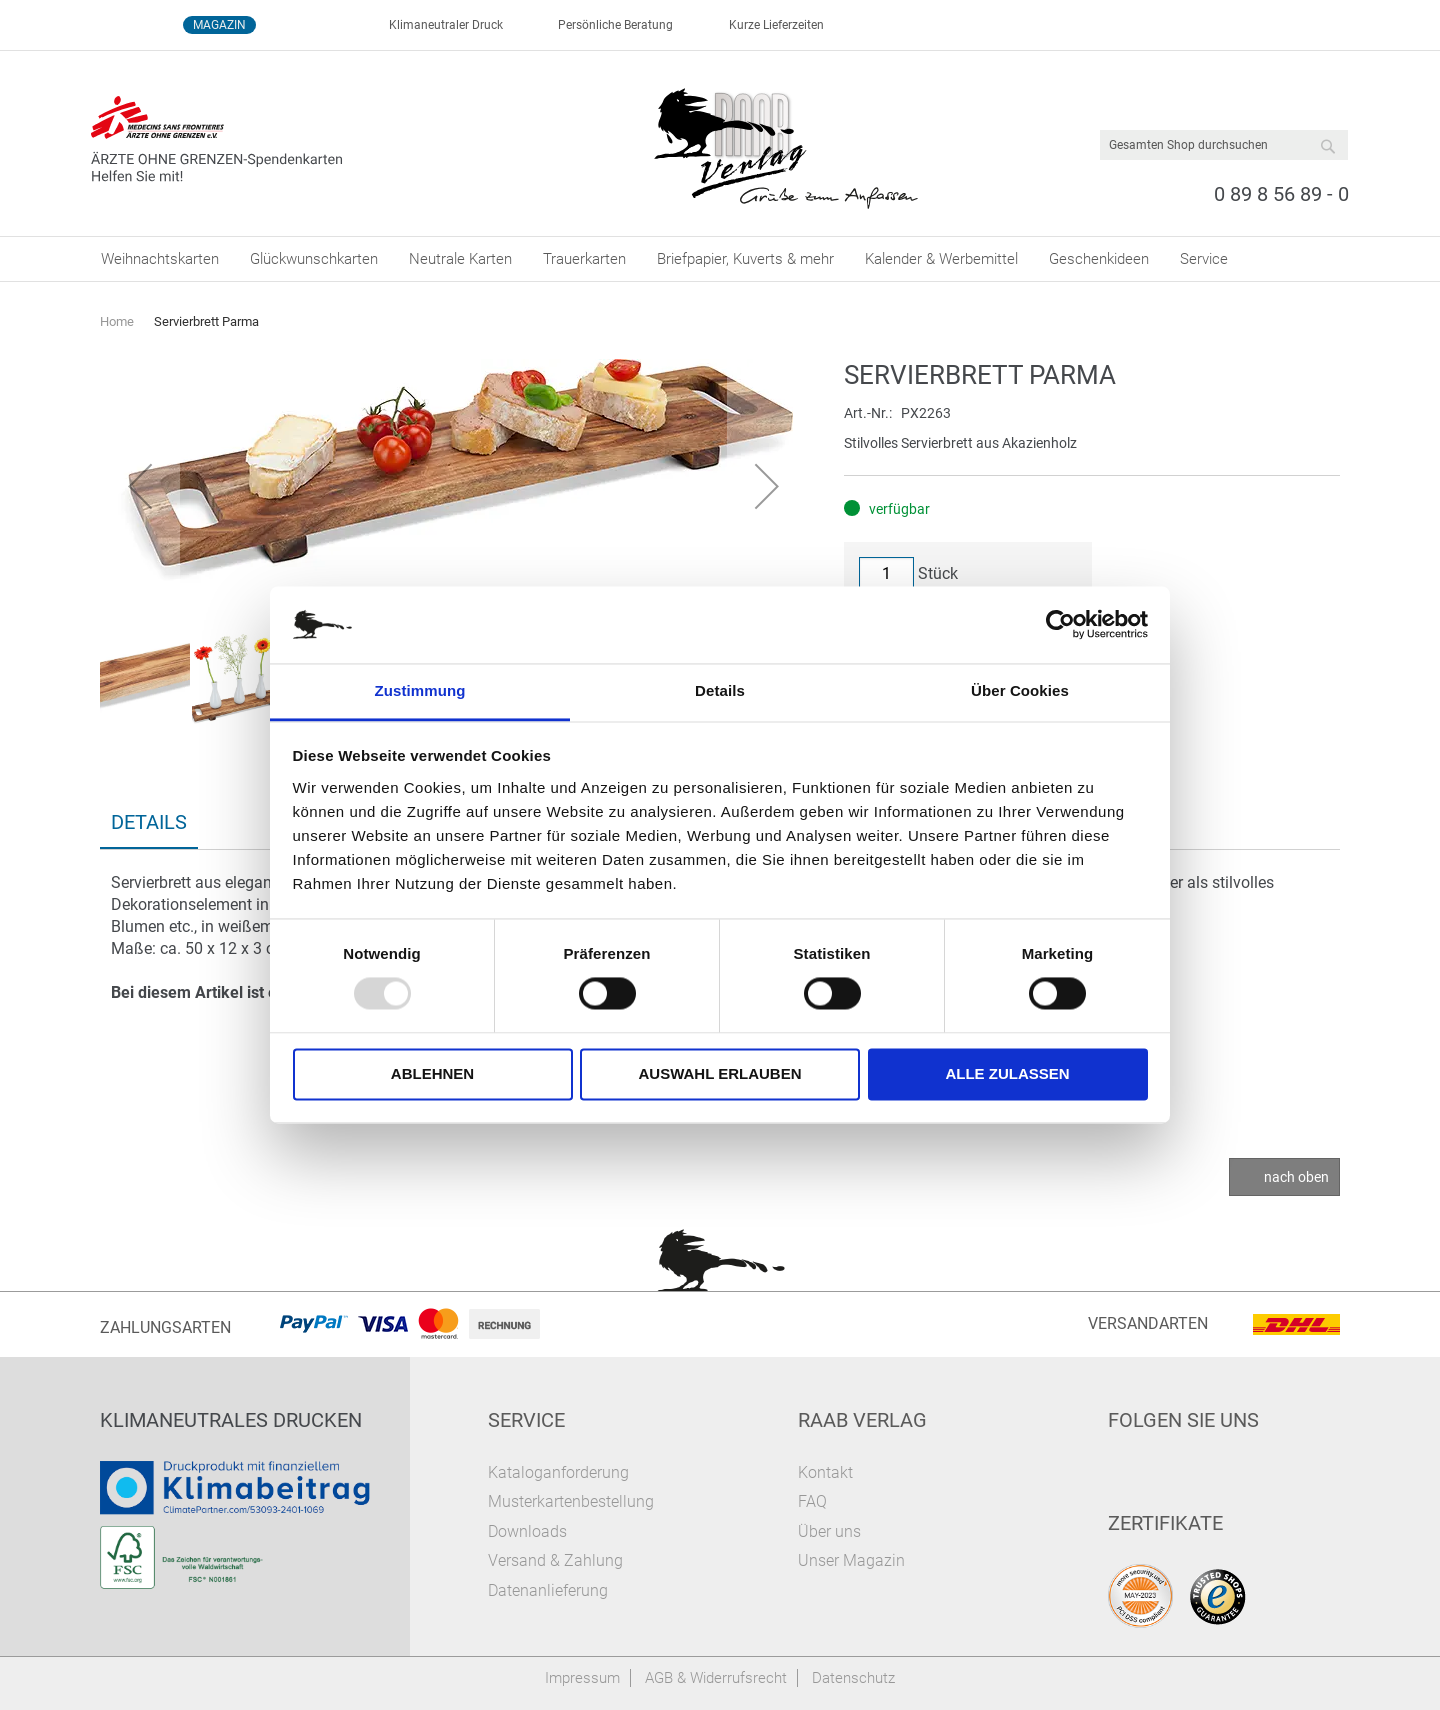 Image resolution: width=1440 pixels, height=1710 pixels. What do you see at coordinates (720, 259) in the screenshot?
I see `[menu]` at bounding box center [720, 259].